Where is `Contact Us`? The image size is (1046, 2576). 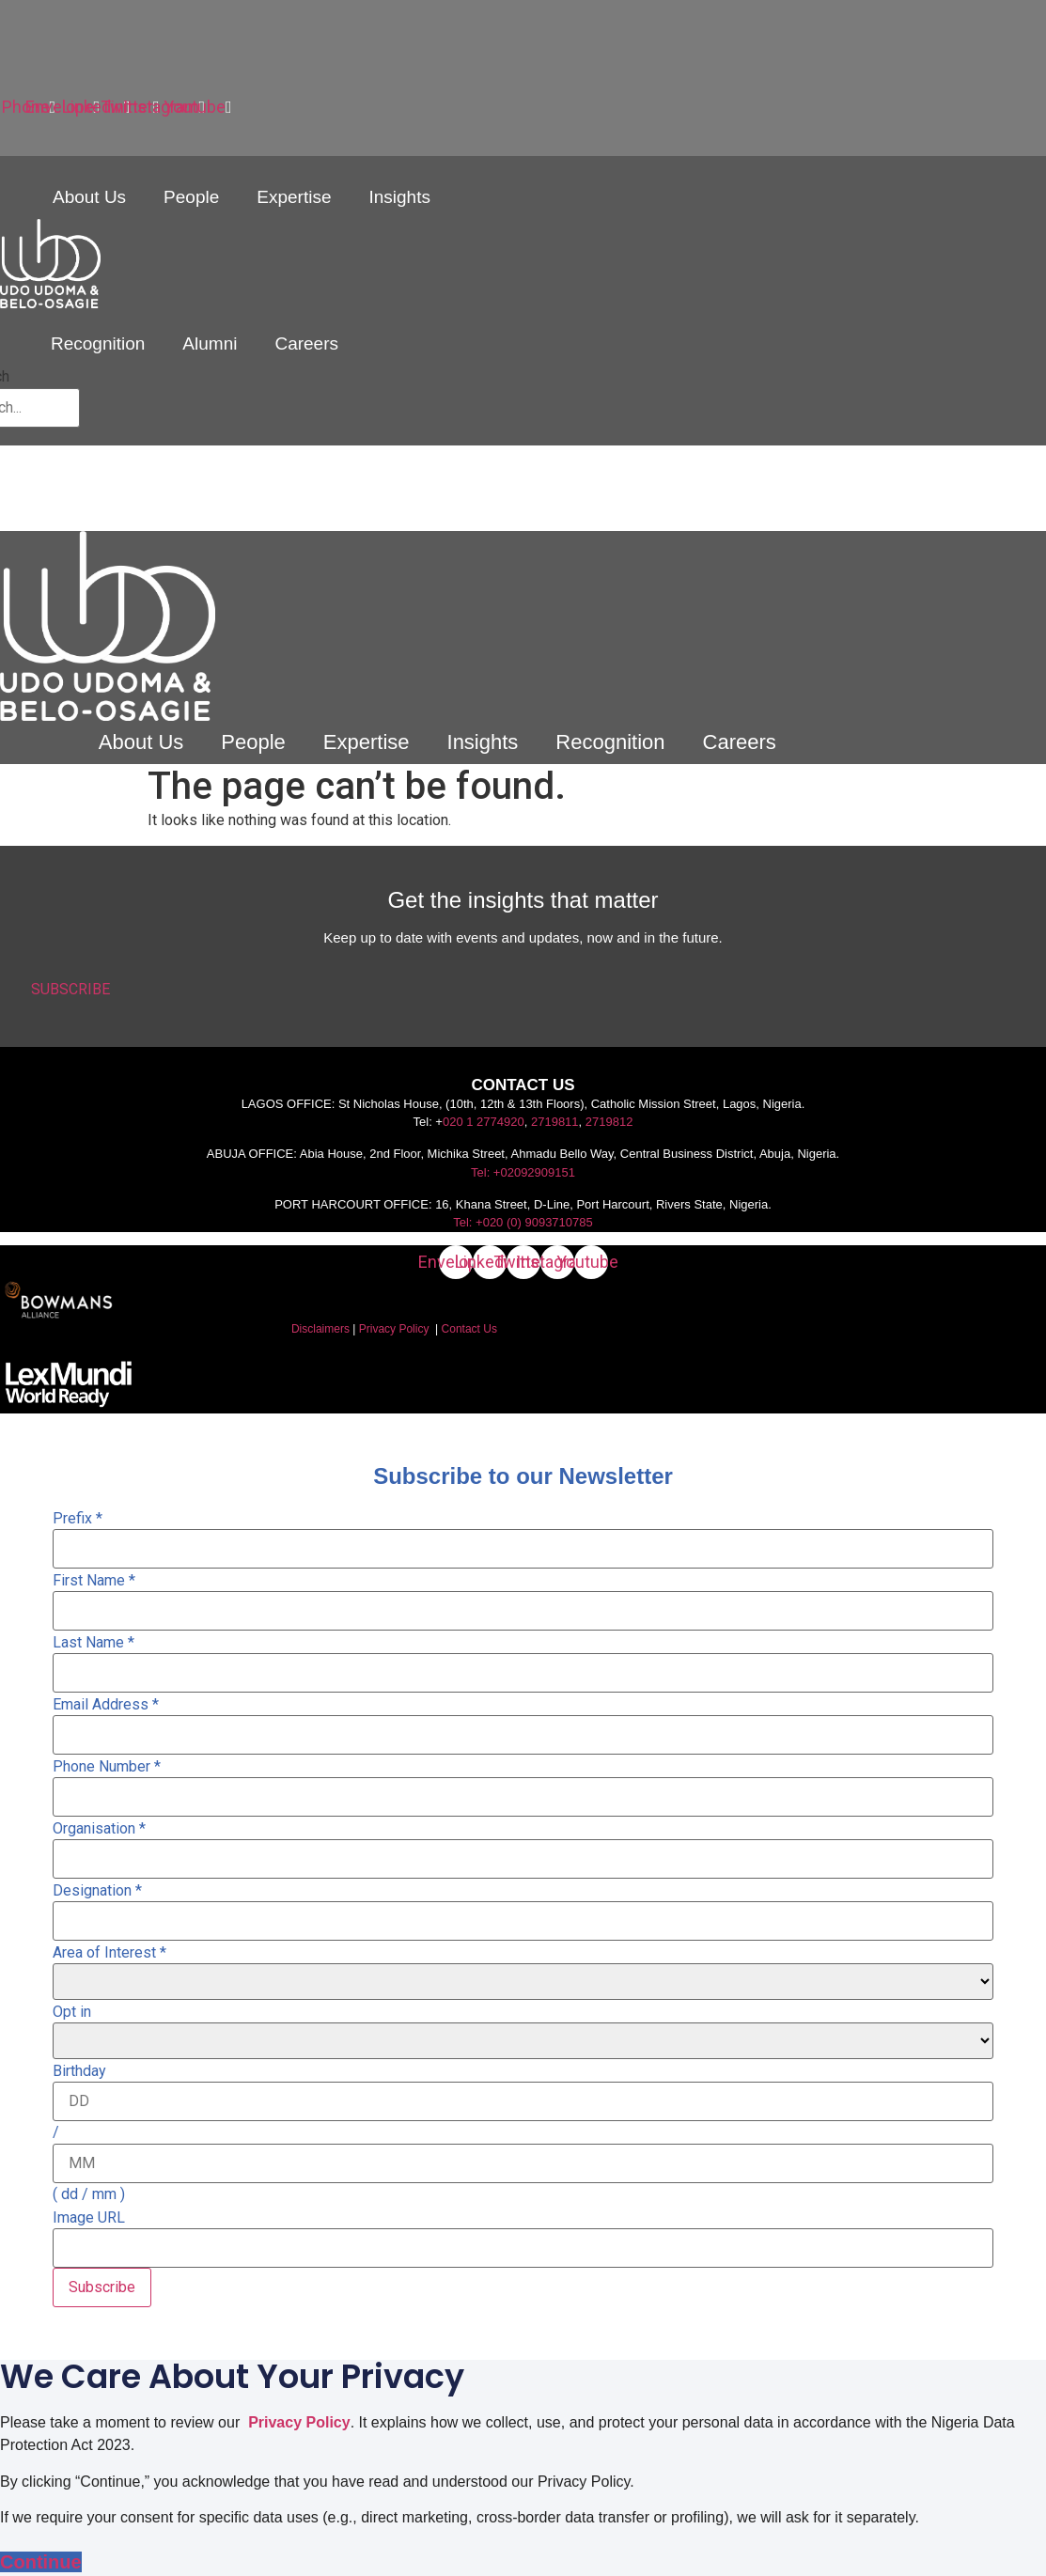
Contact Us is located at coordinates (469, 1328).